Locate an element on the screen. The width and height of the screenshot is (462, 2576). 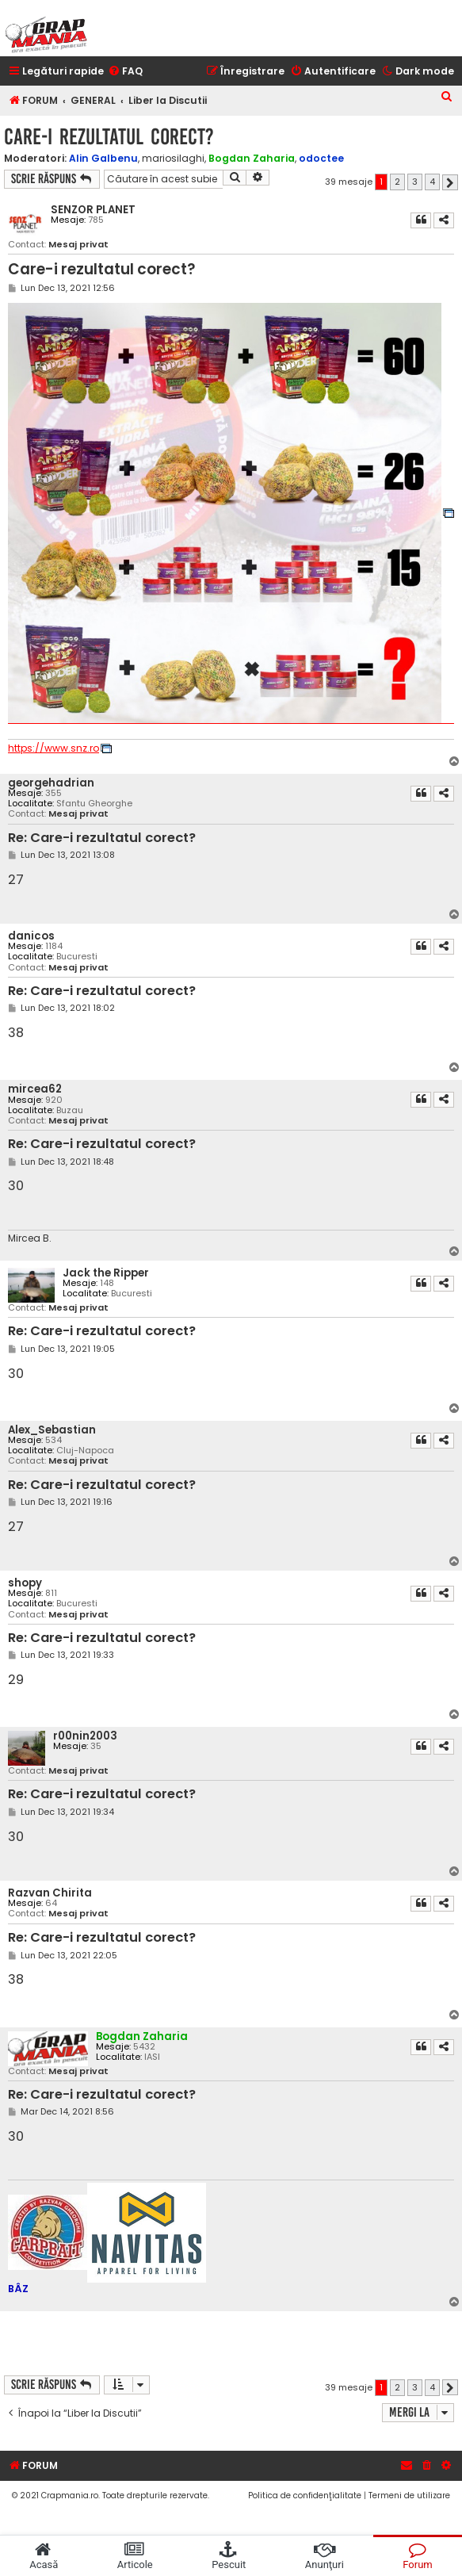
Care-i rezultatul corect? is located at coordinates (109, 136).